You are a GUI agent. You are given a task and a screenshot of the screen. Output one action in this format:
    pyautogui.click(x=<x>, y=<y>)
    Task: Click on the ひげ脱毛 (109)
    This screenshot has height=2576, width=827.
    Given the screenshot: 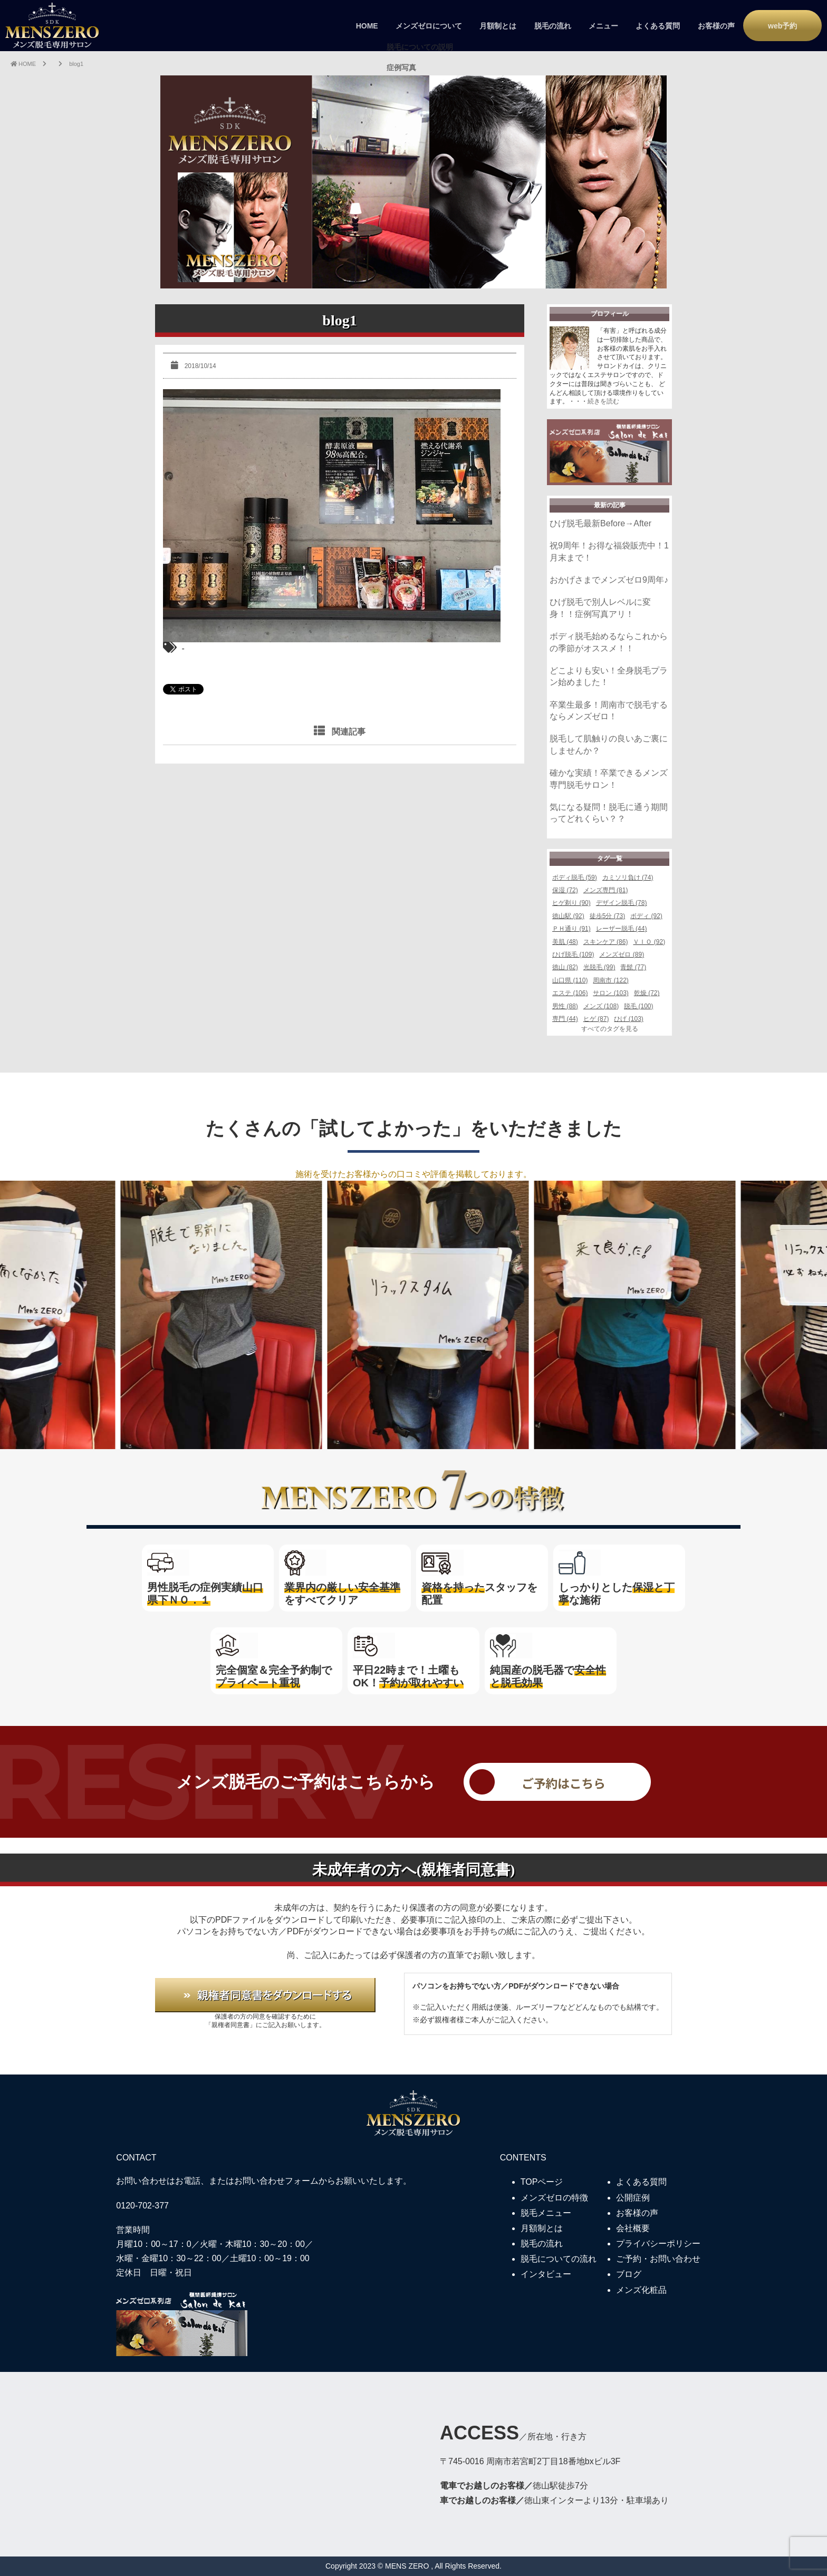 What is the action you would take?
    pyautogui.click(x=573, y=954)
    